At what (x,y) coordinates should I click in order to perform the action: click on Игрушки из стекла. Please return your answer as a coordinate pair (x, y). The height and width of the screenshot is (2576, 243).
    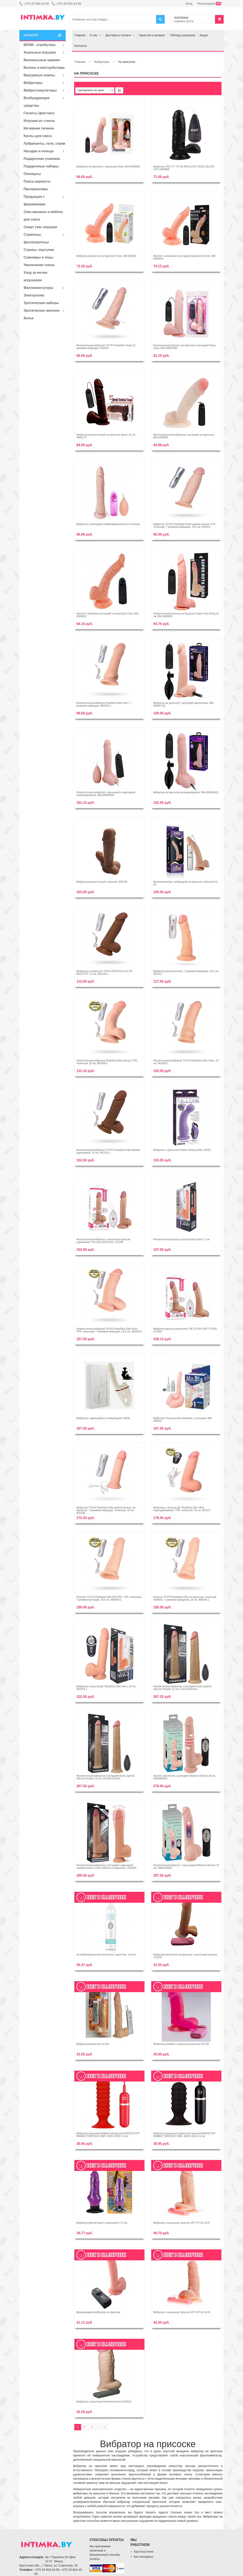
    Looking at the image, I should click on (39, 121).